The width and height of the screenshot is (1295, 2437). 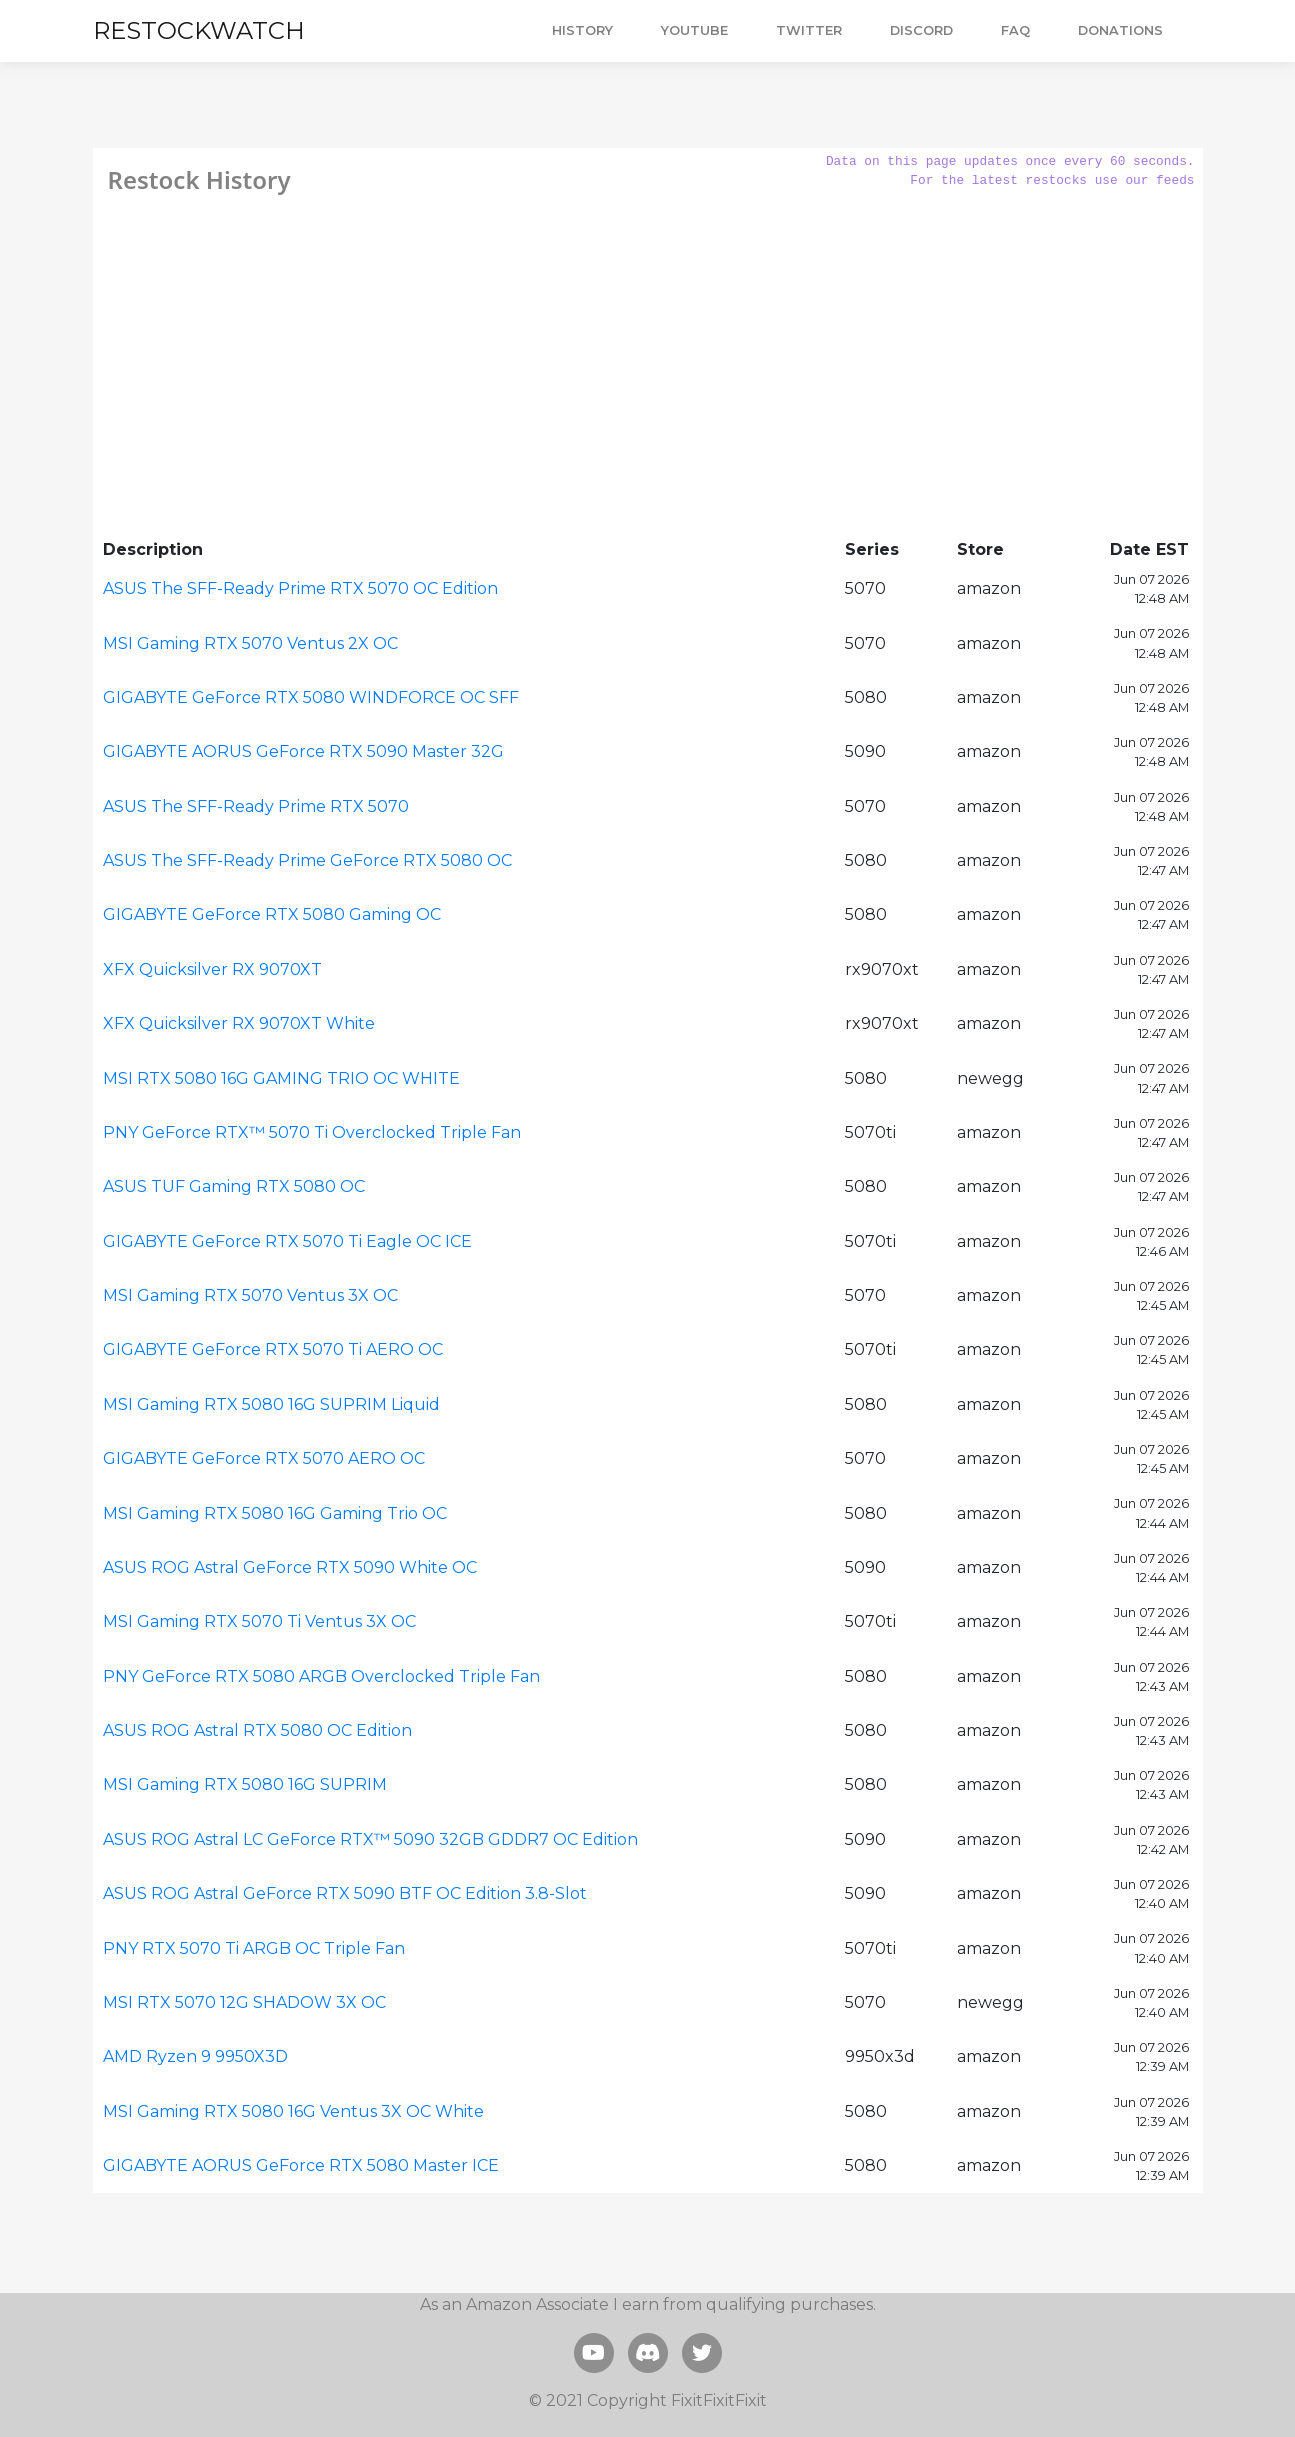 What do you see at coordinates (1120, 30) in the screenshot?
I see `DONATIONS` at bounding box center [1120, 30].